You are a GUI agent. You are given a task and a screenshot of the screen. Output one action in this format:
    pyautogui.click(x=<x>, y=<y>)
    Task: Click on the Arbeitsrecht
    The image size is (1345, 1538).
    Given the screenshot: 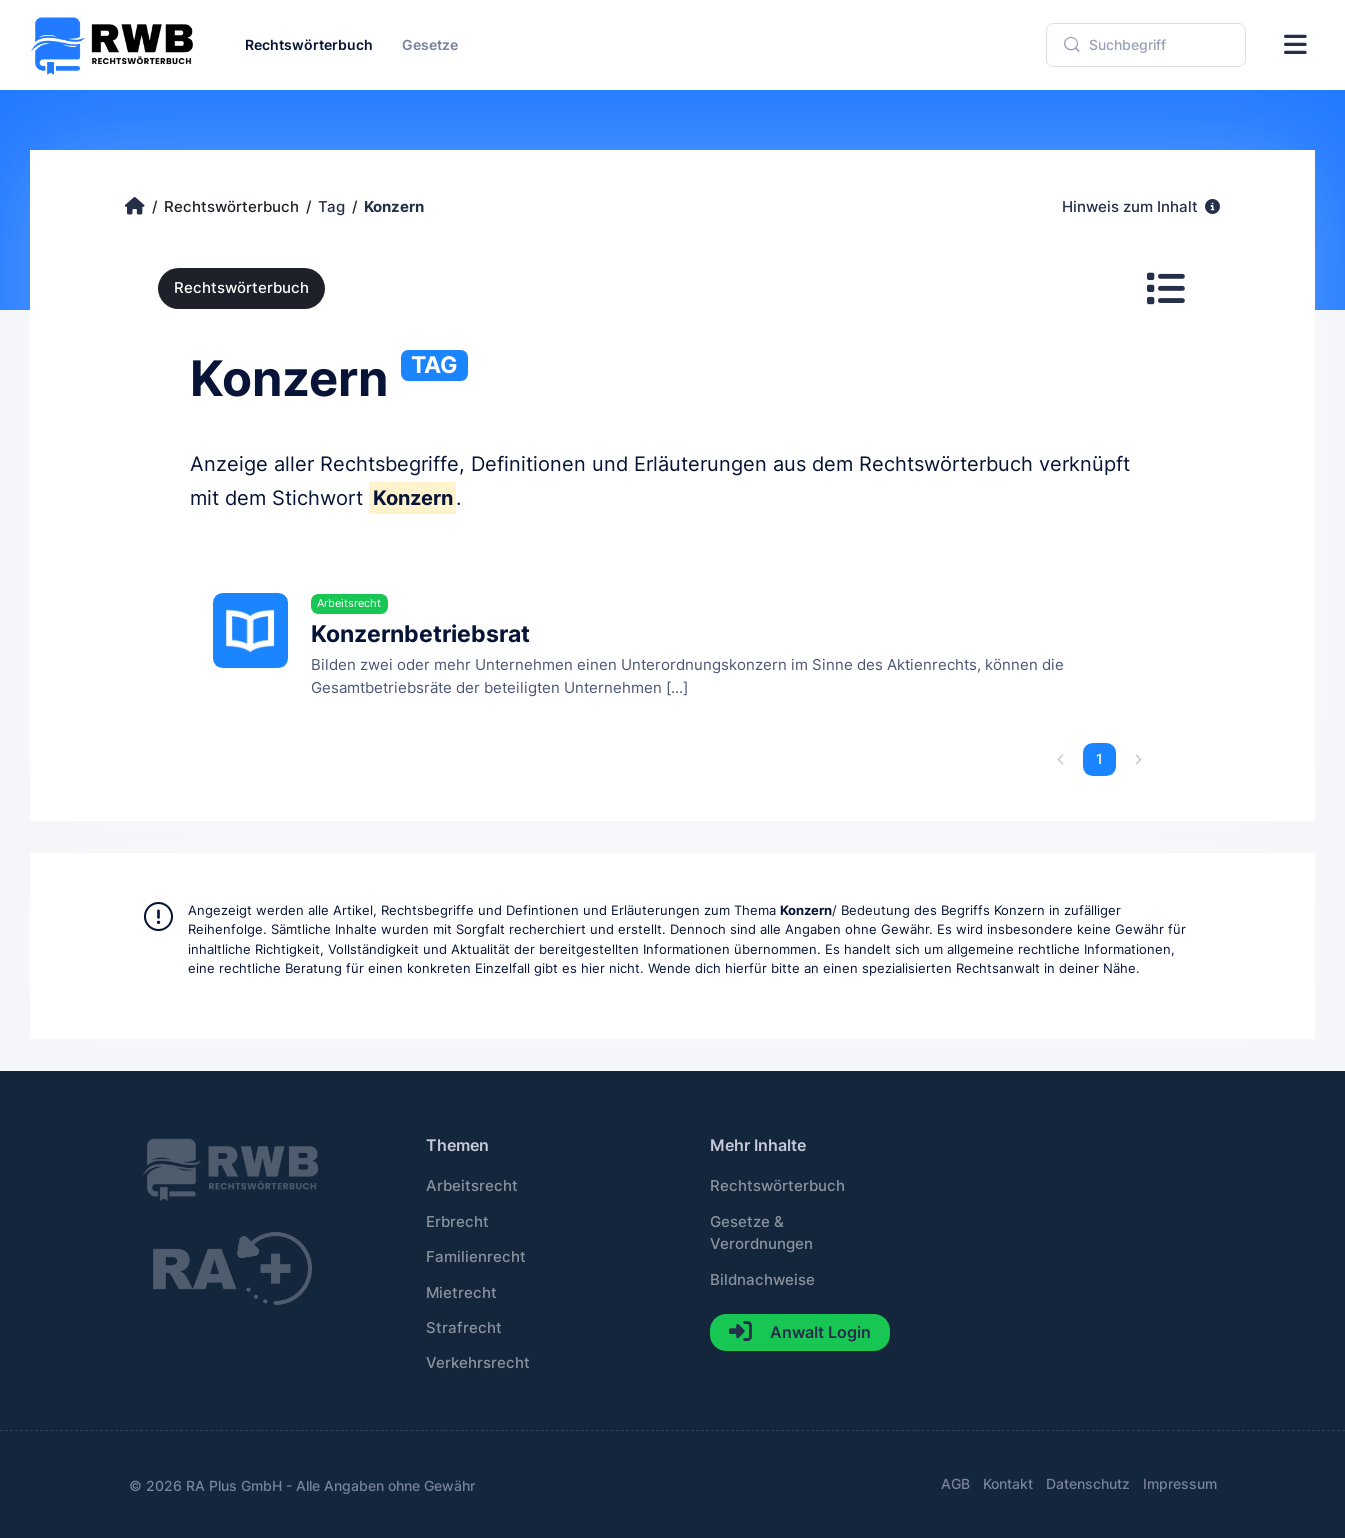 What is the action you would take?
    pyautogui.click(x=472, y=1186)
    